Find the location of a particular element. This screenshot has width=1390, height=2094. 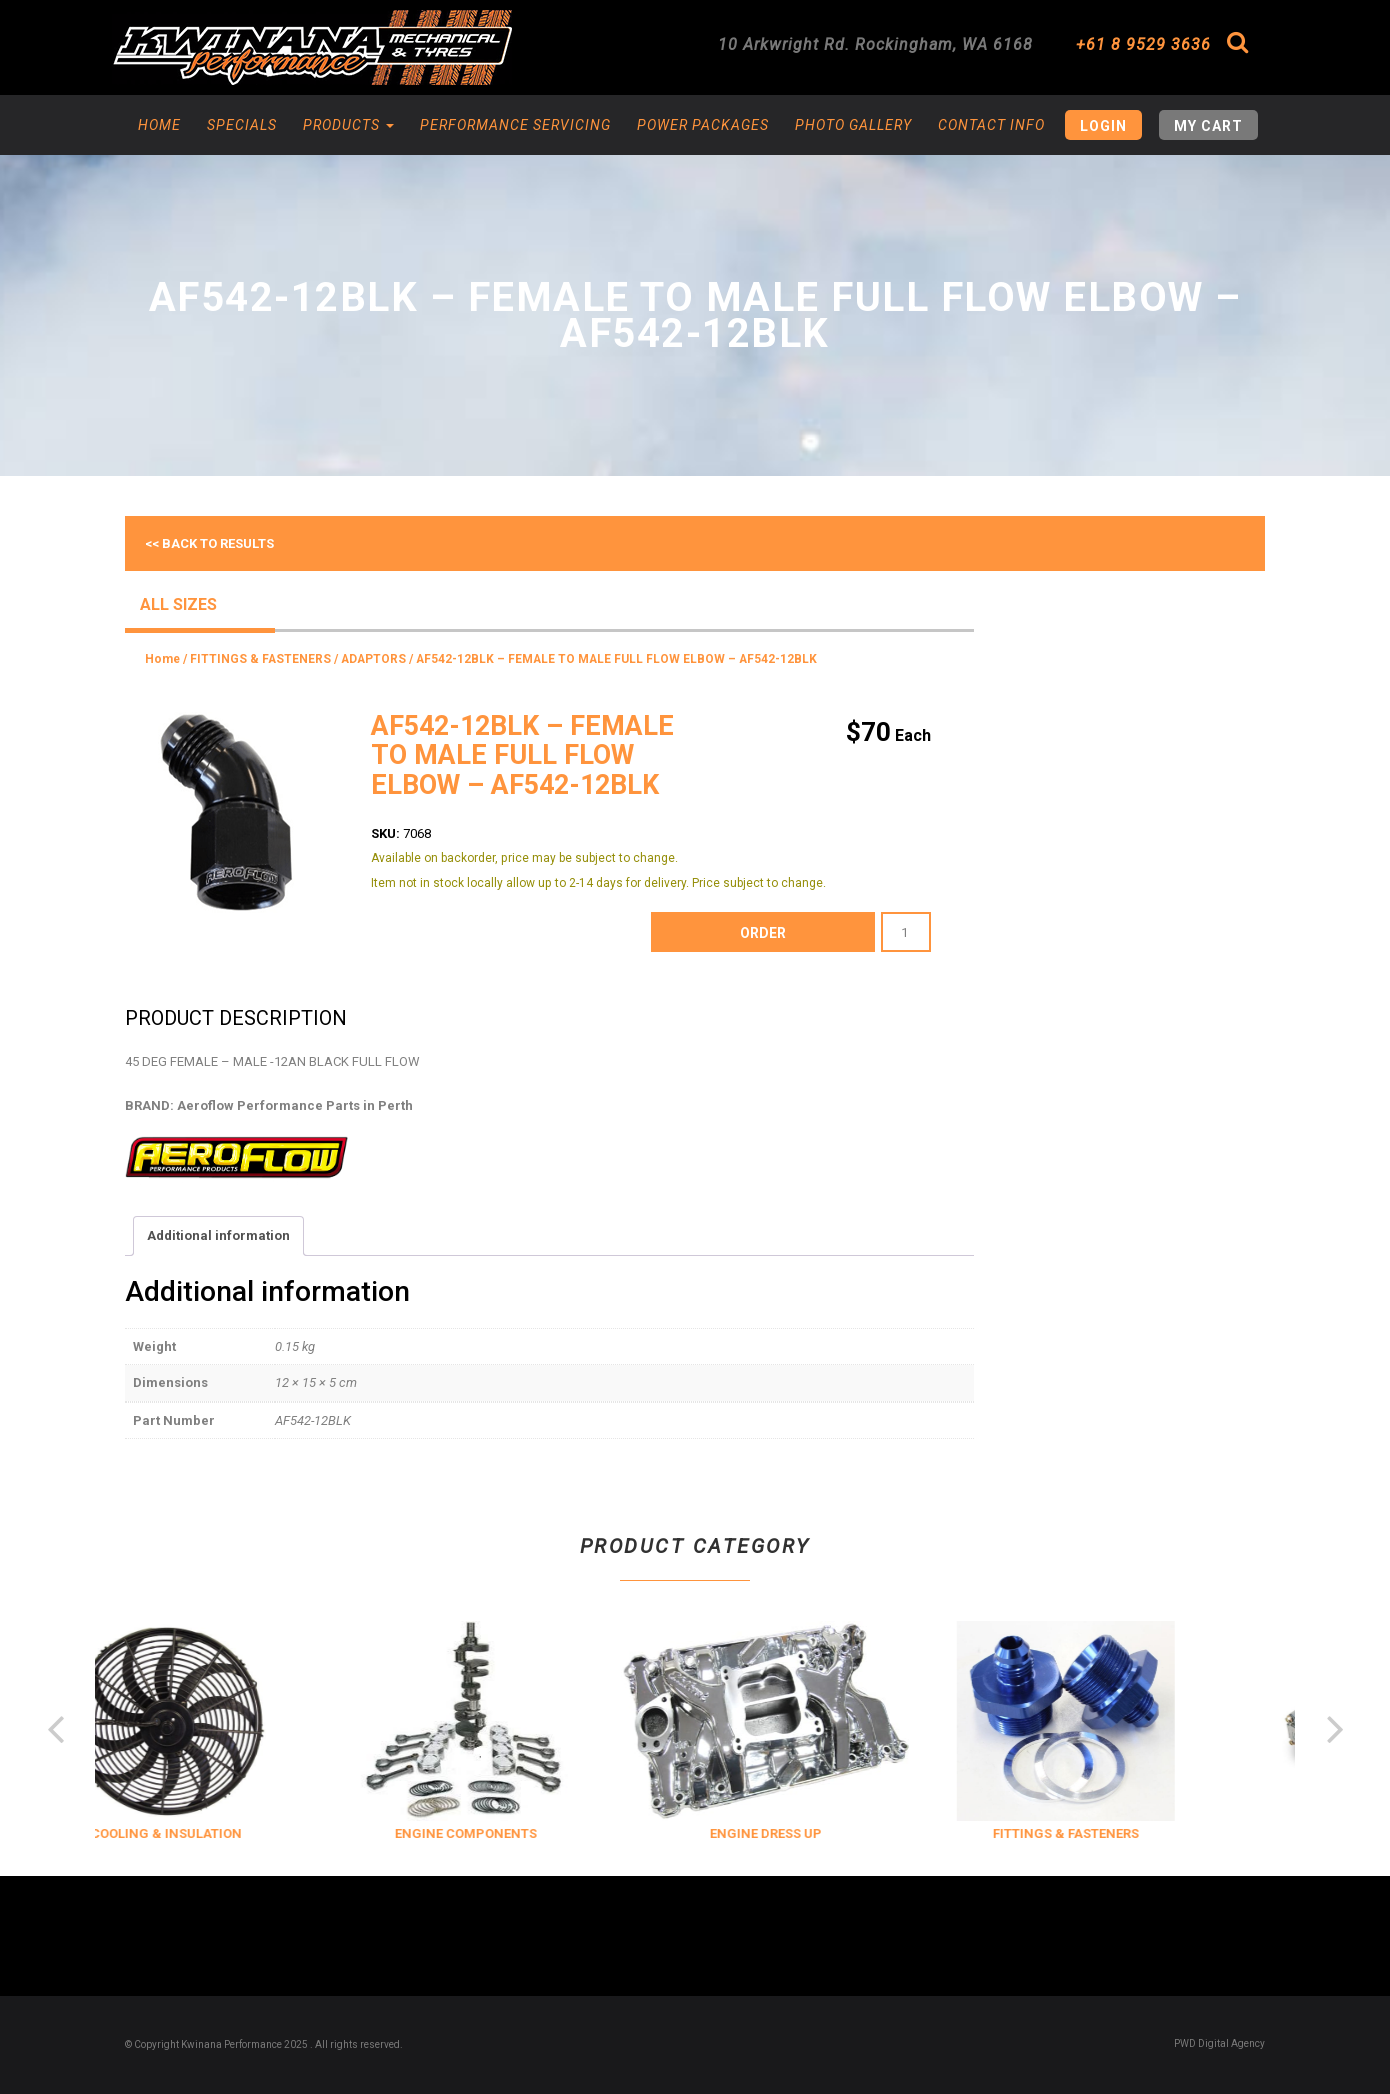

Performance Servicing is located at coordinates (515, 125).